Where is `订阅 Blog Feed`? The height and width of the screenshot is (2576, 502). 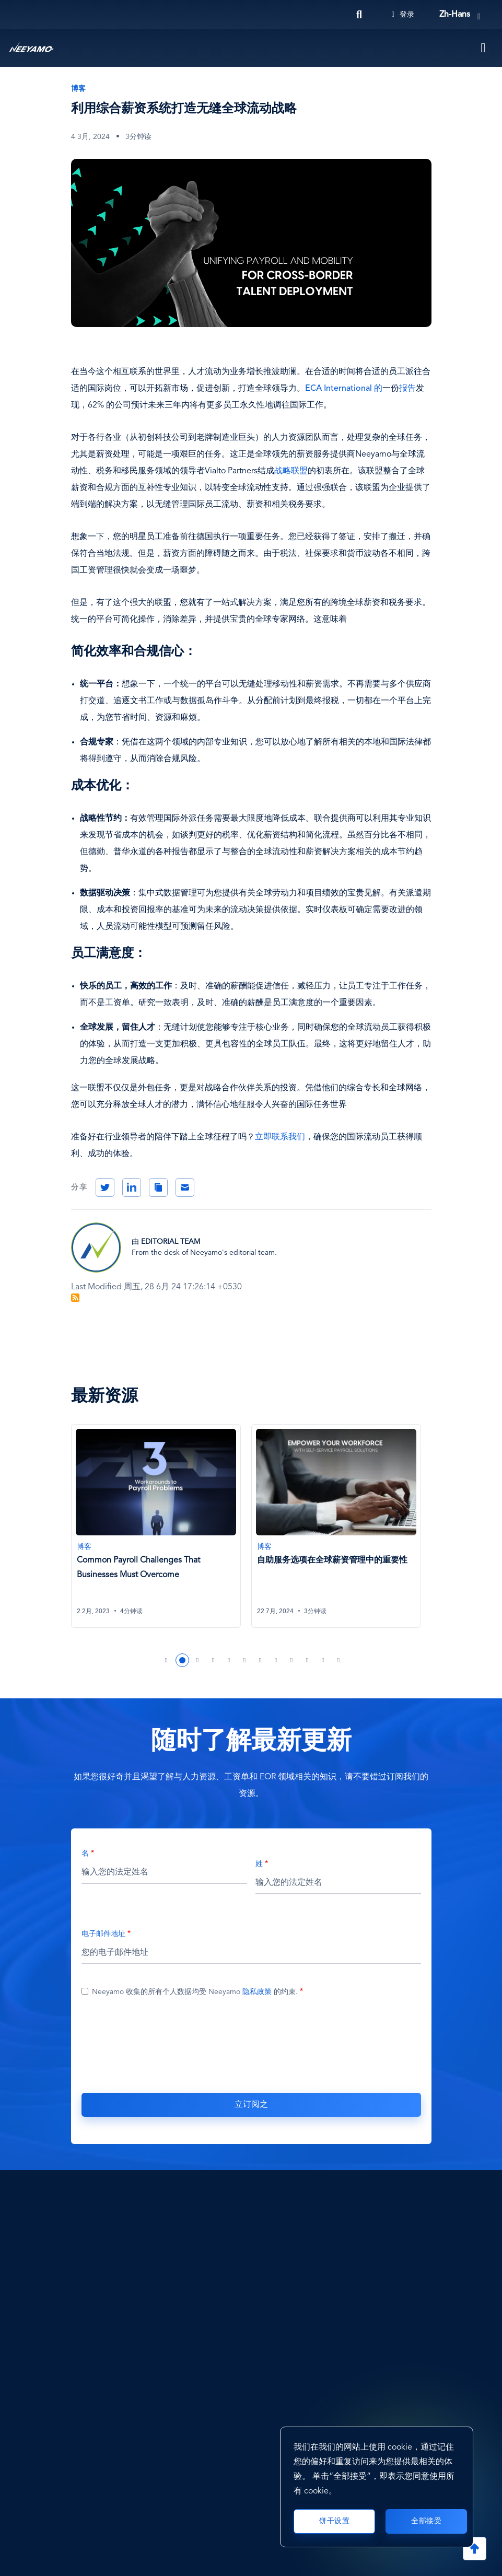
订阅 Blog Feed is located at coordinates (75, 1297).